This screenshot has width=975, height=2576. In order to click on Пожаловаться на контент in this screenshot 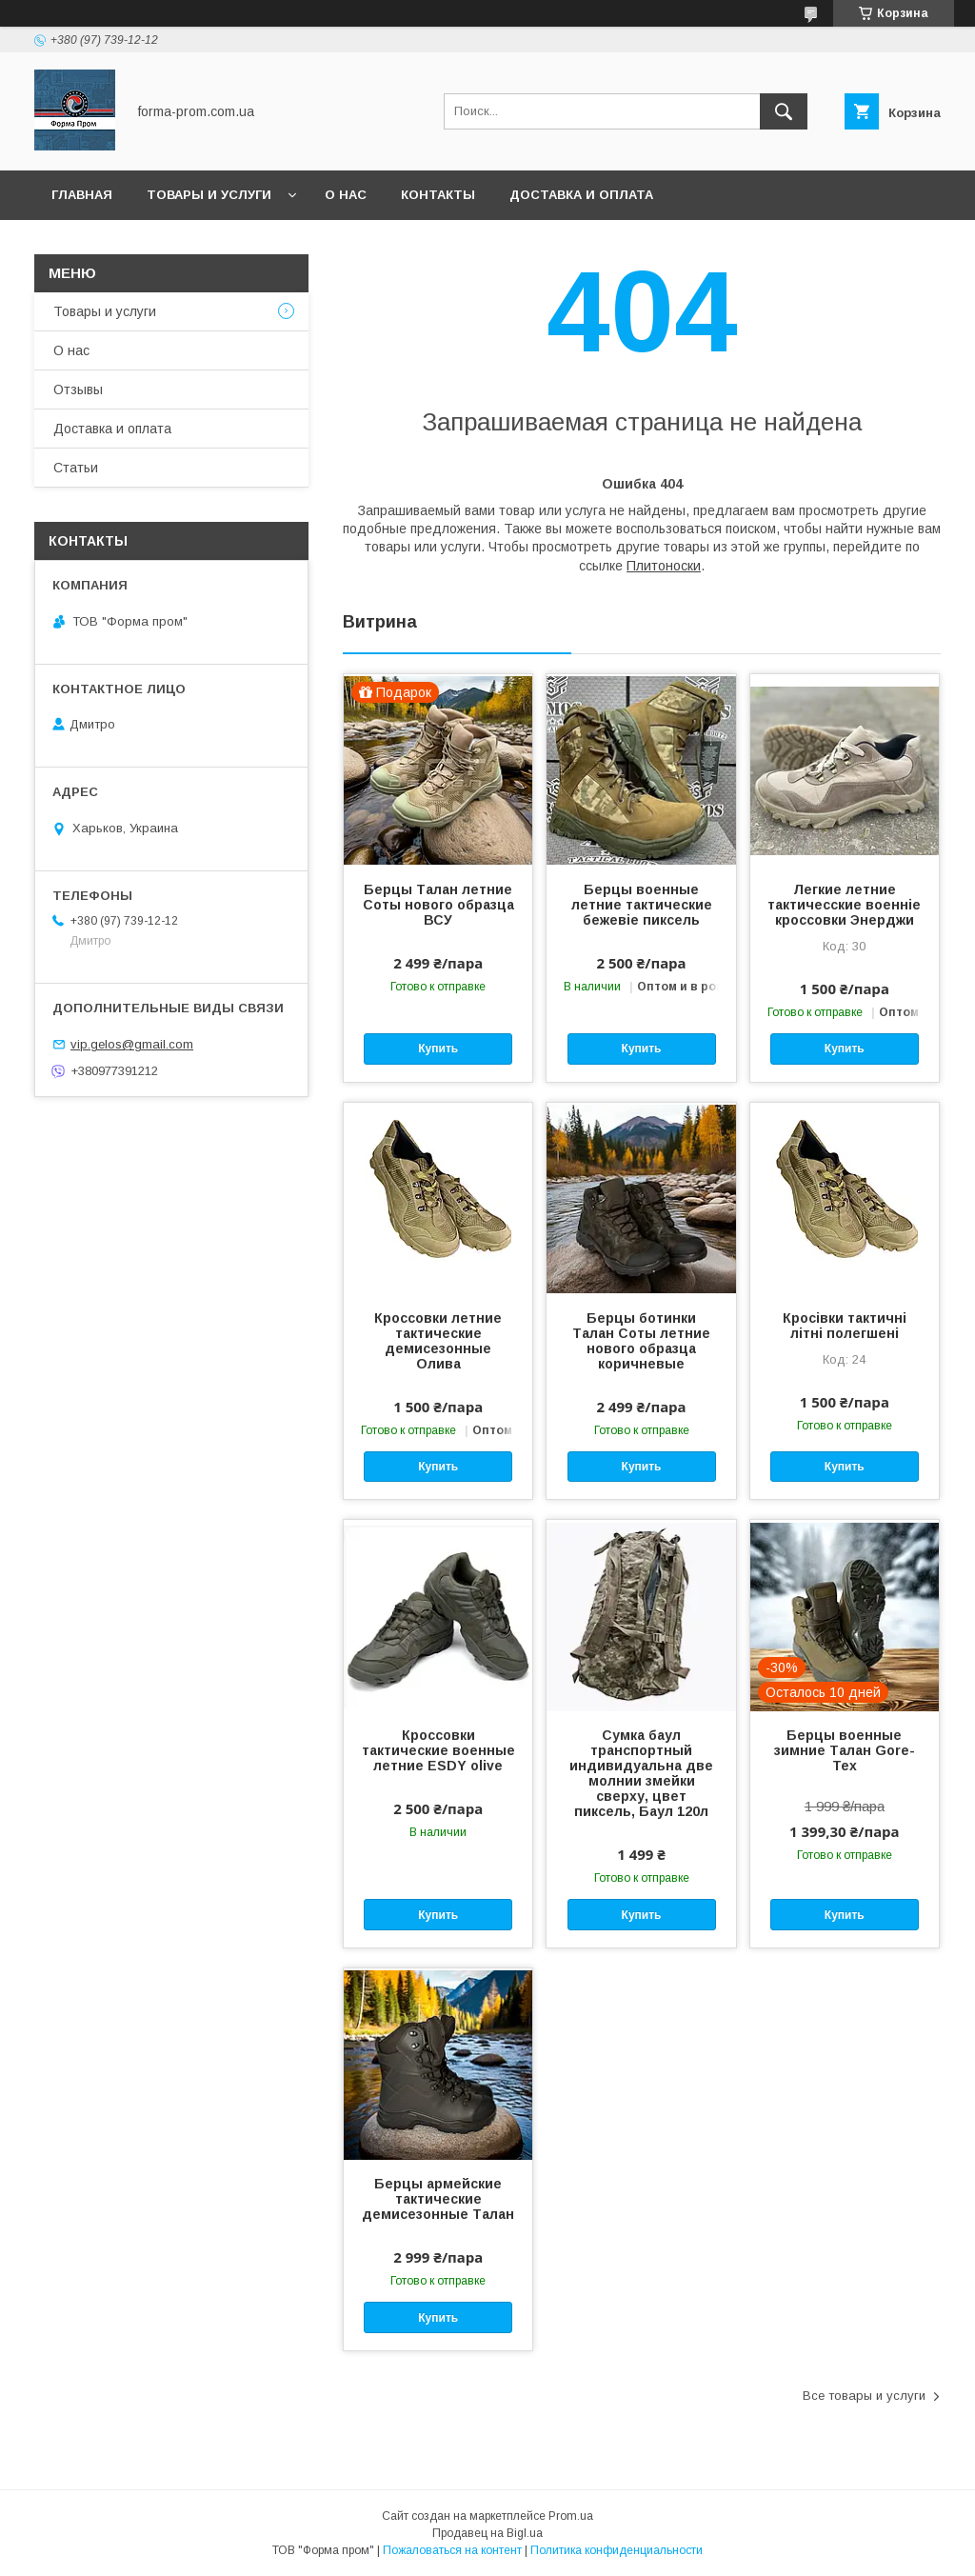, I will do `click(452, 2550)`.